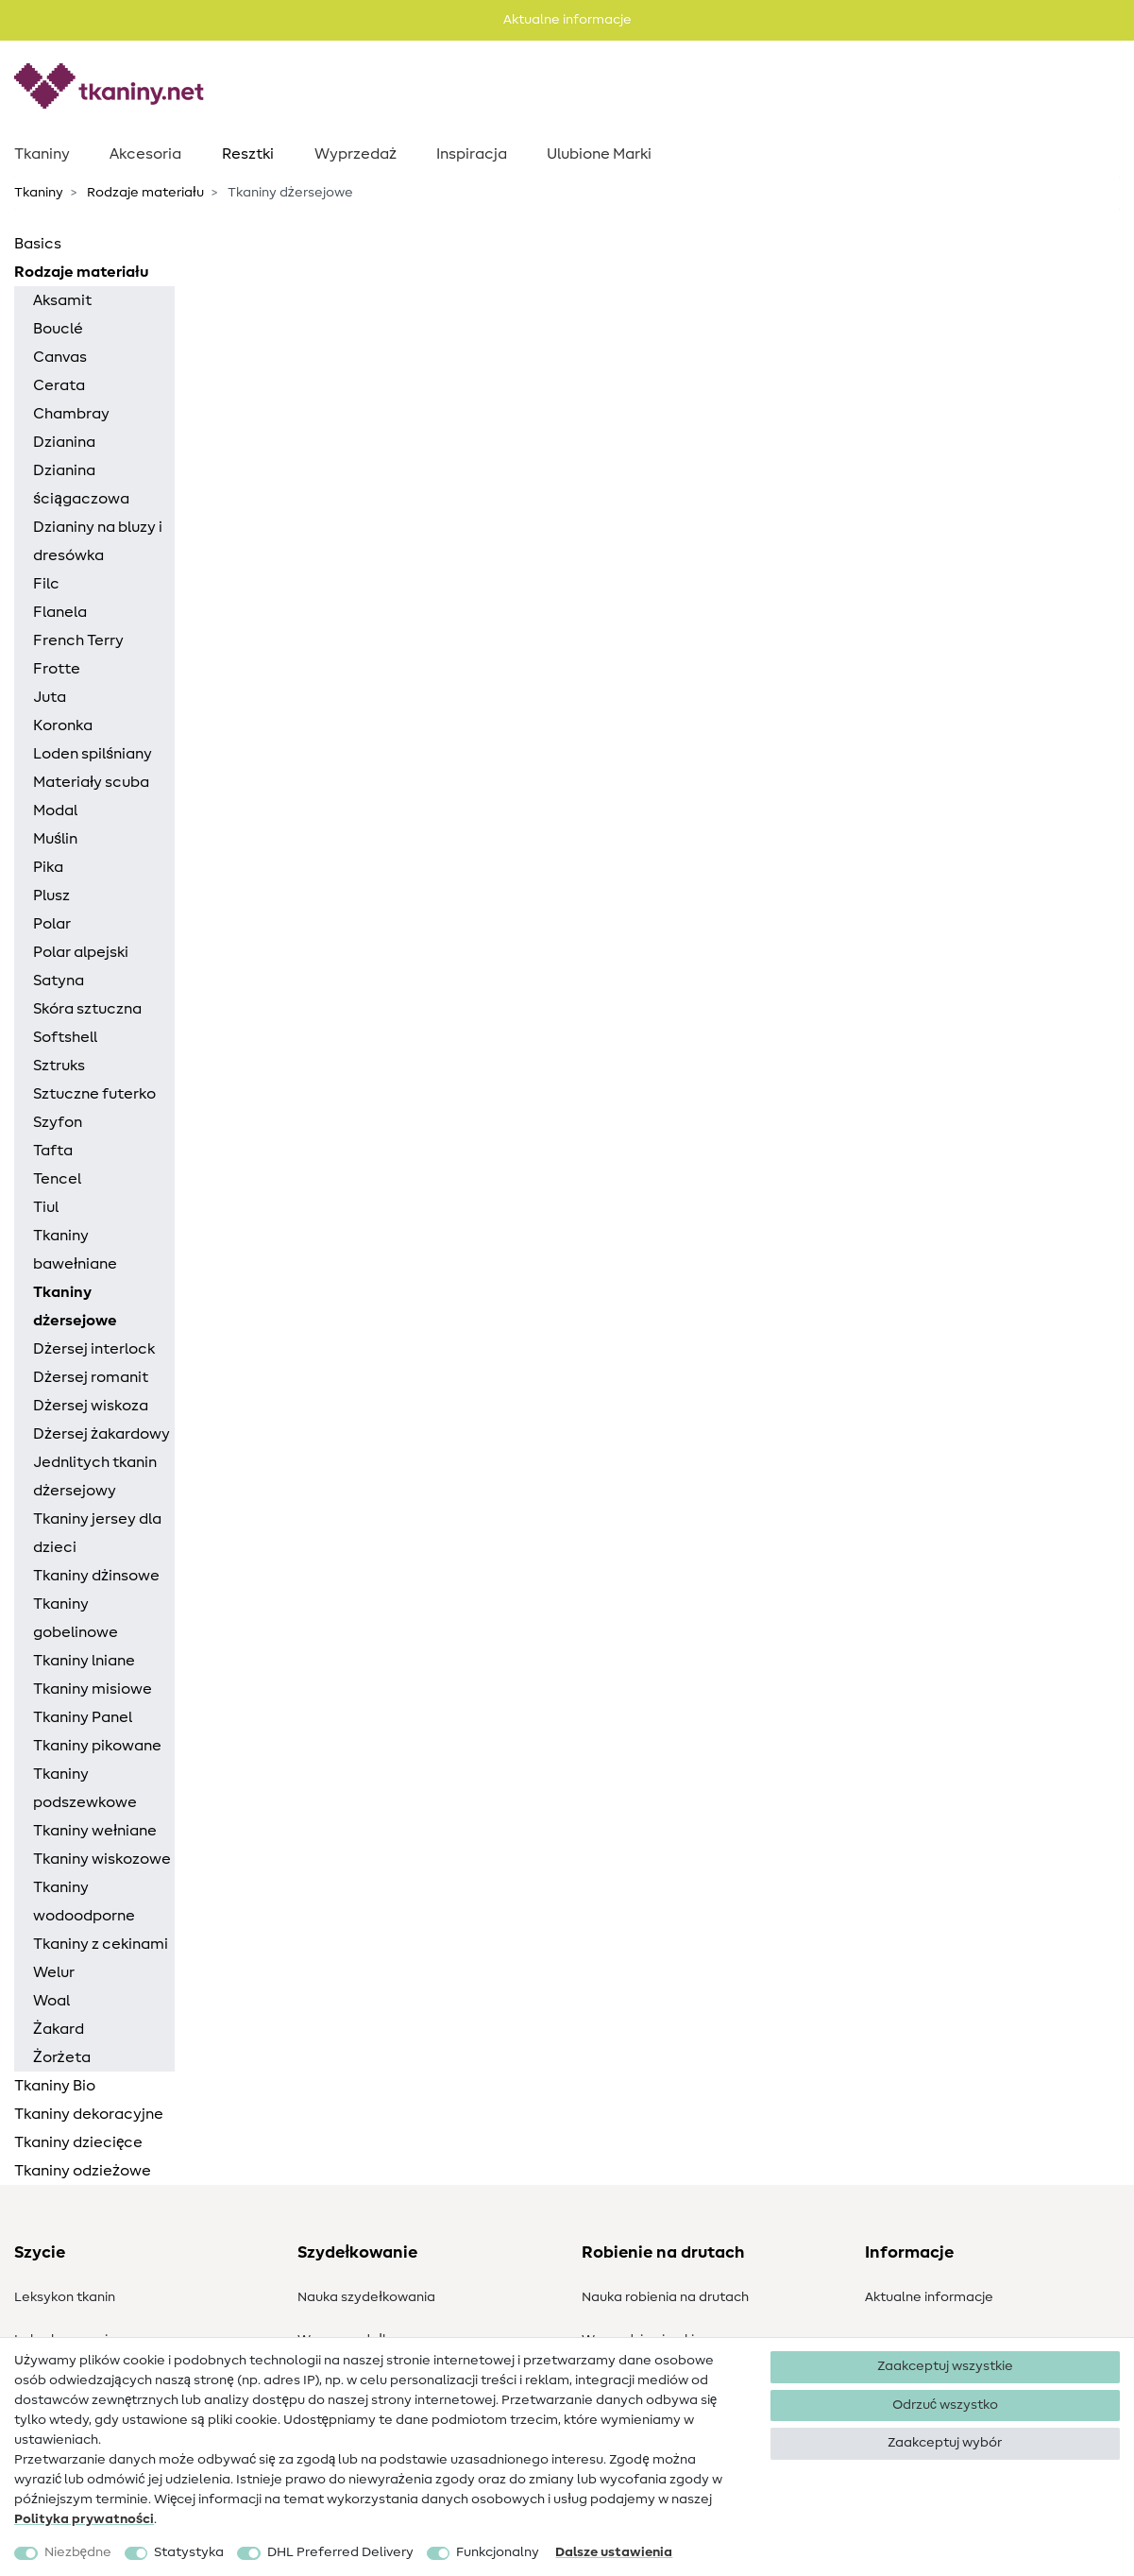  What do you see at coordinates (189, 2552) in the screenshot?
I see `Statystyka` at bounding box center [189, 2552].